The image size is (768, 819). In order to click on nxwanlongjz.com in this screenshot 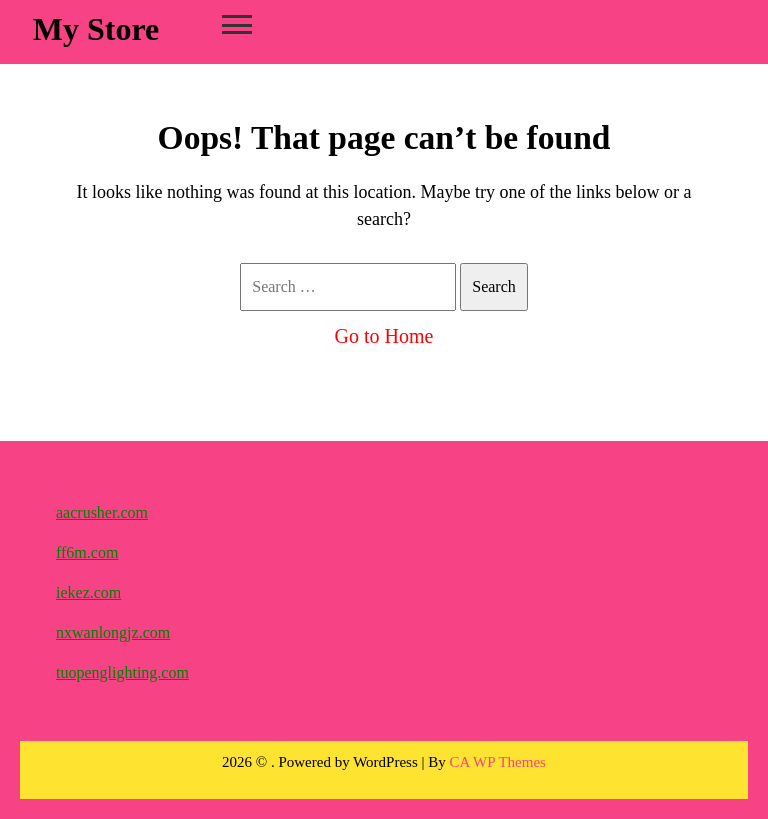, I will do `click(113, 632)`.